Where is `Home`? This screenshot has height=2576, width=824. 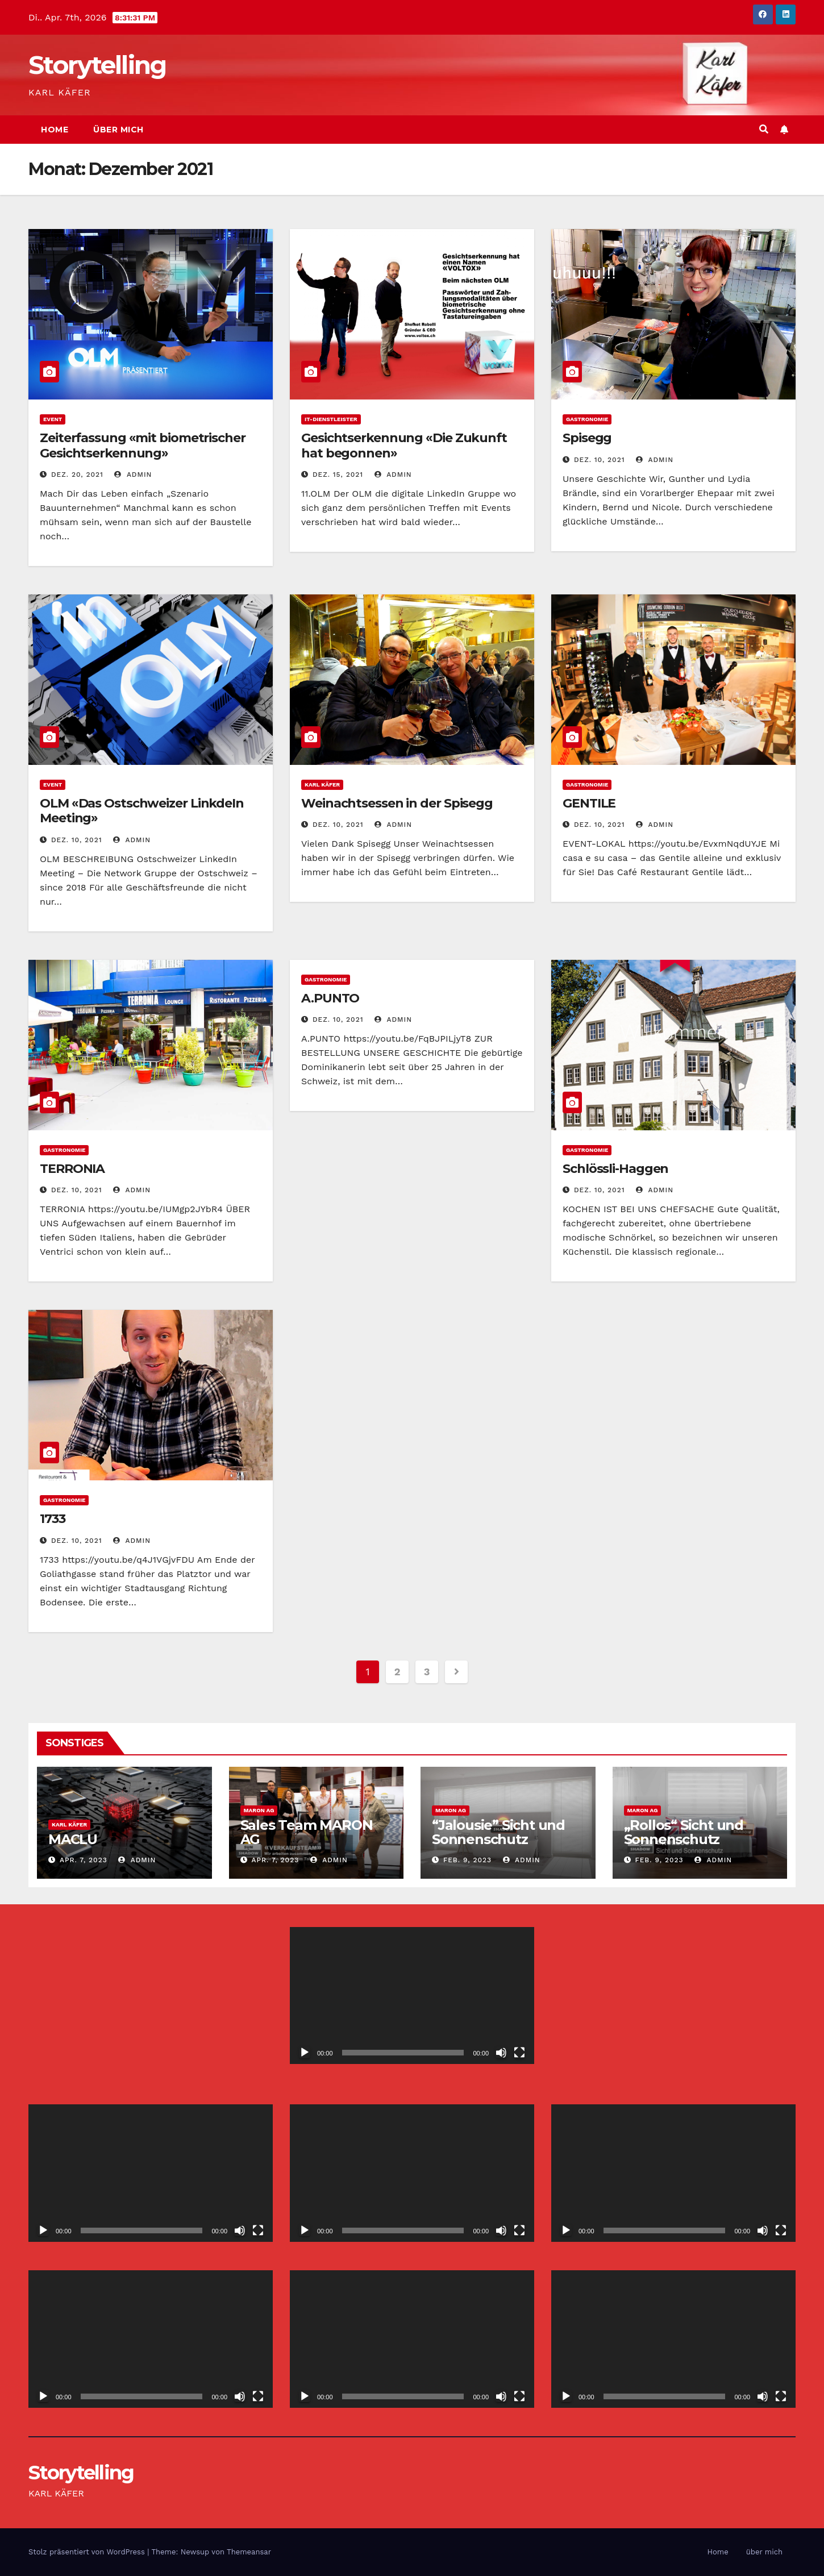
Home is located at coordinates (54, 129).